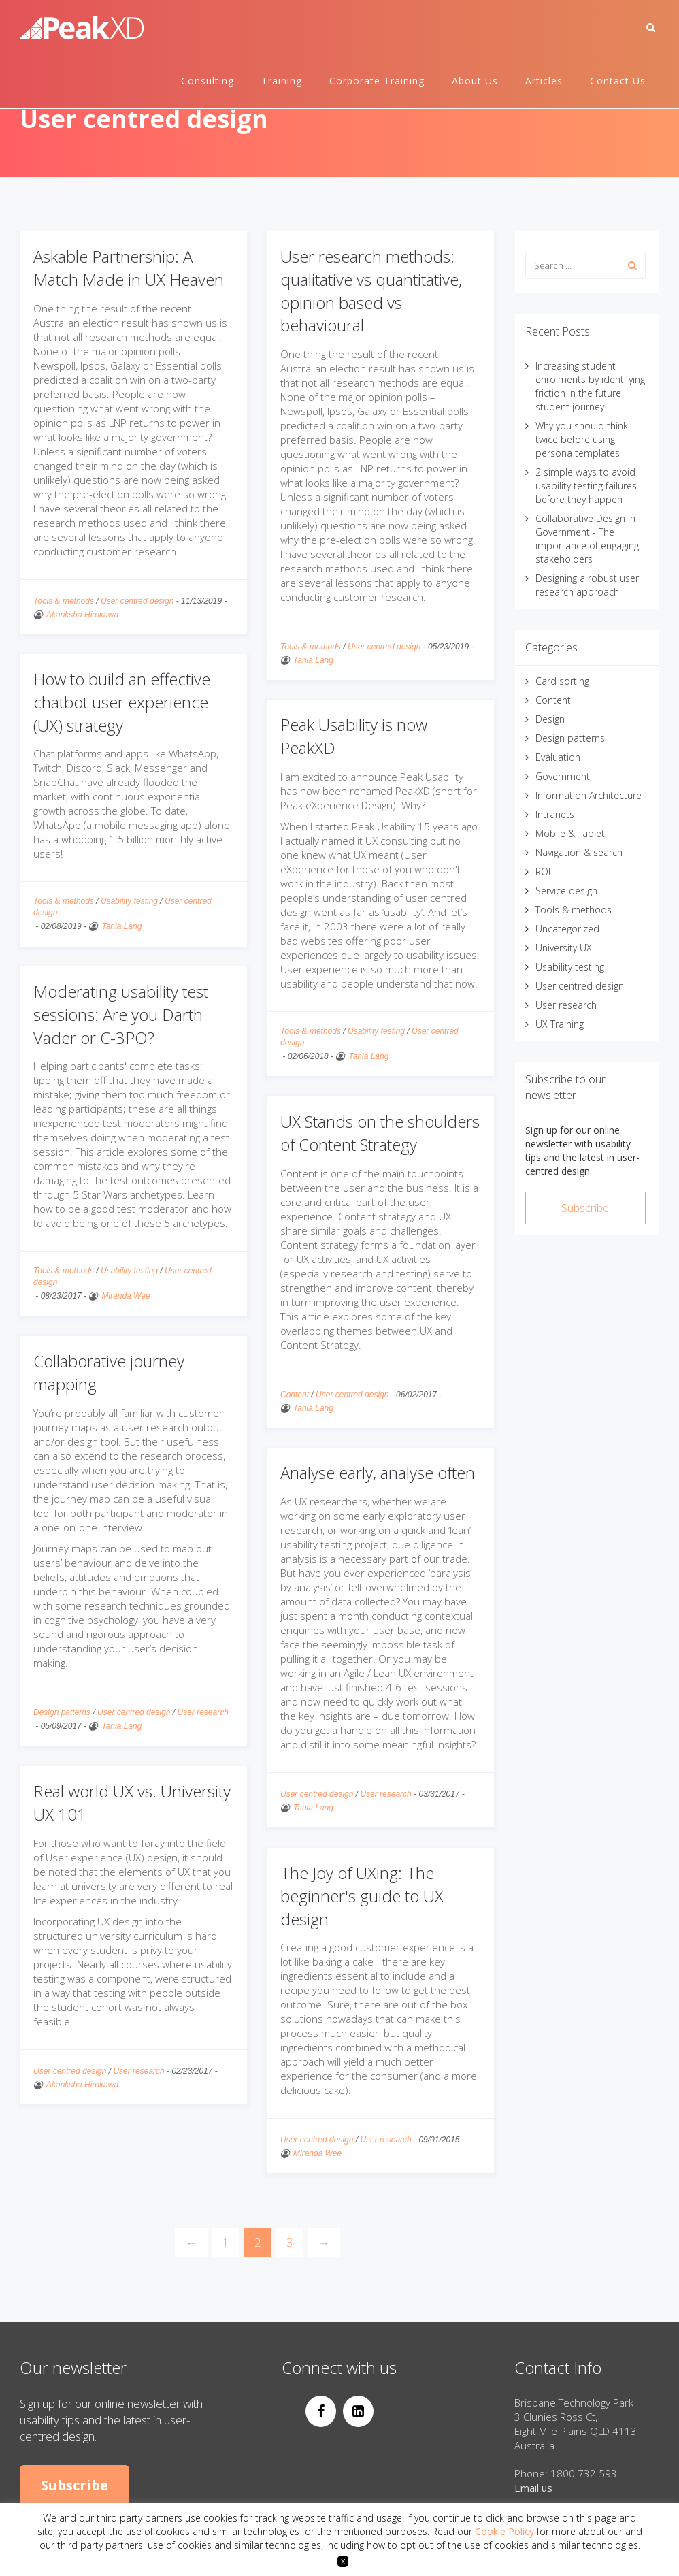  Describe the element at coordinates (371, 290) in the screenshot. I see `User research methods: qualitative vs quantitative, opinion based vs behavioural` at that location.